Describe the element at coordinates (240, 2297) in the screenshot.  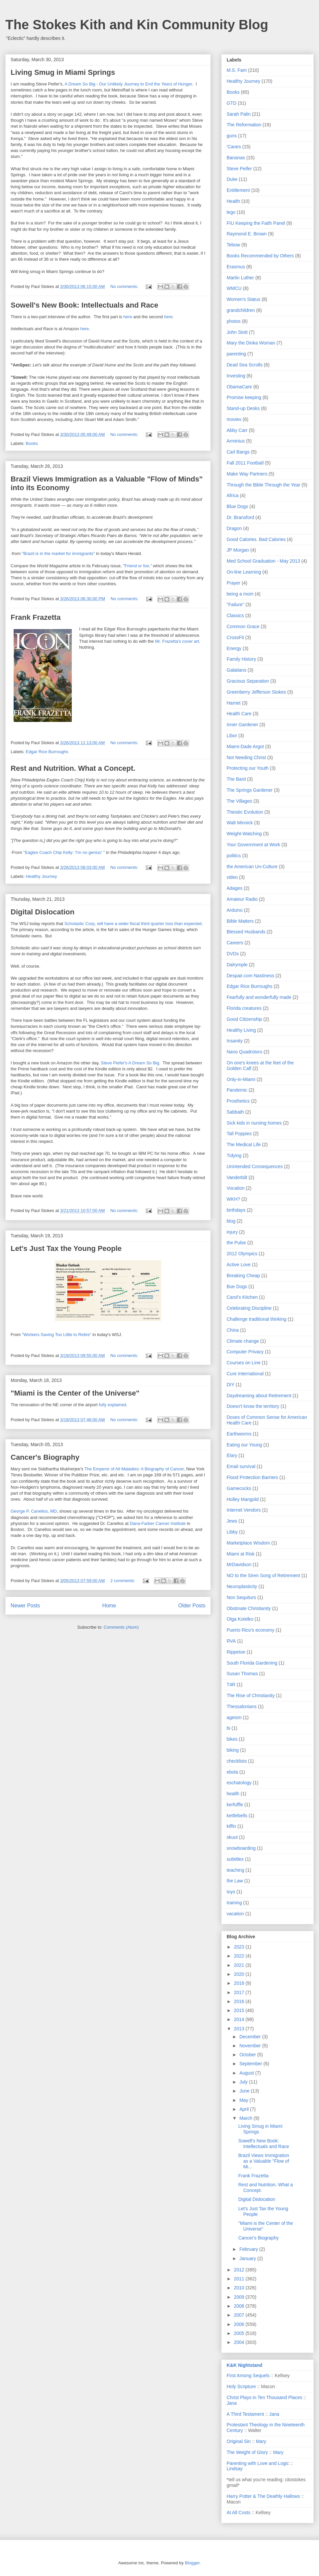
I see `2009` at that location.